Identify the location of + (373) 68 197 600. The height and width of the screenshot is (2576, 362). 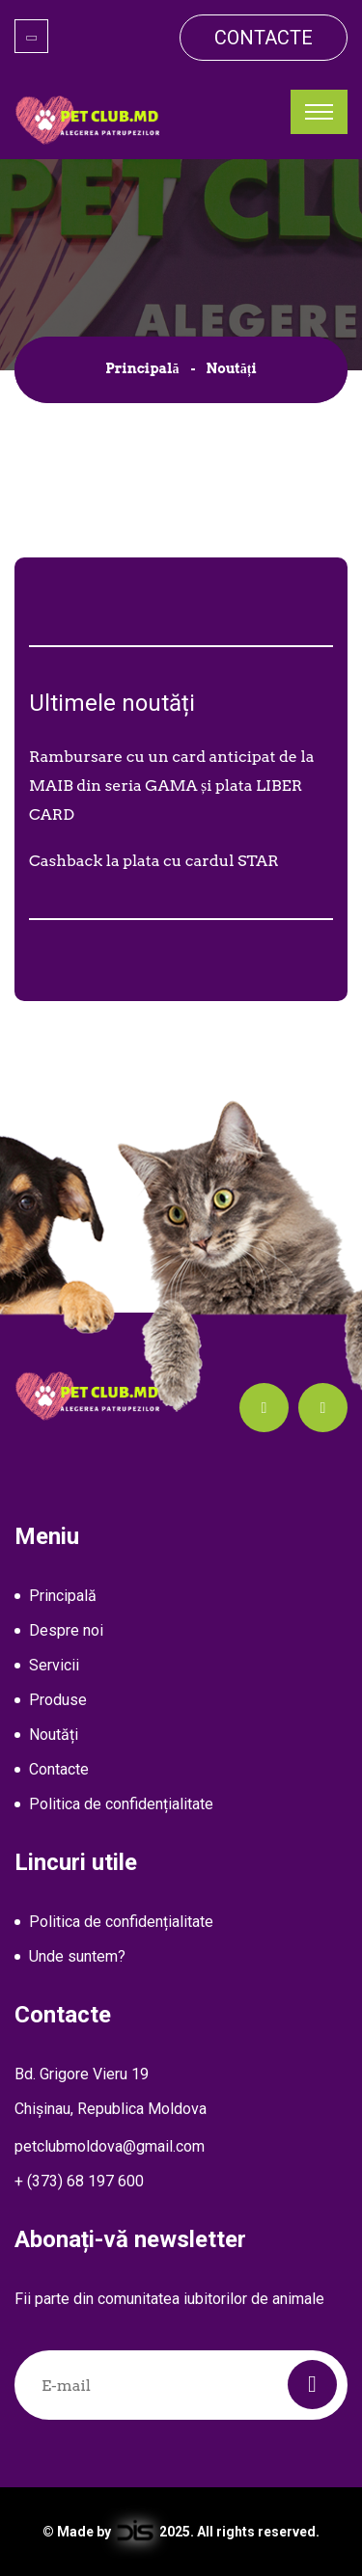
(79, 2181).